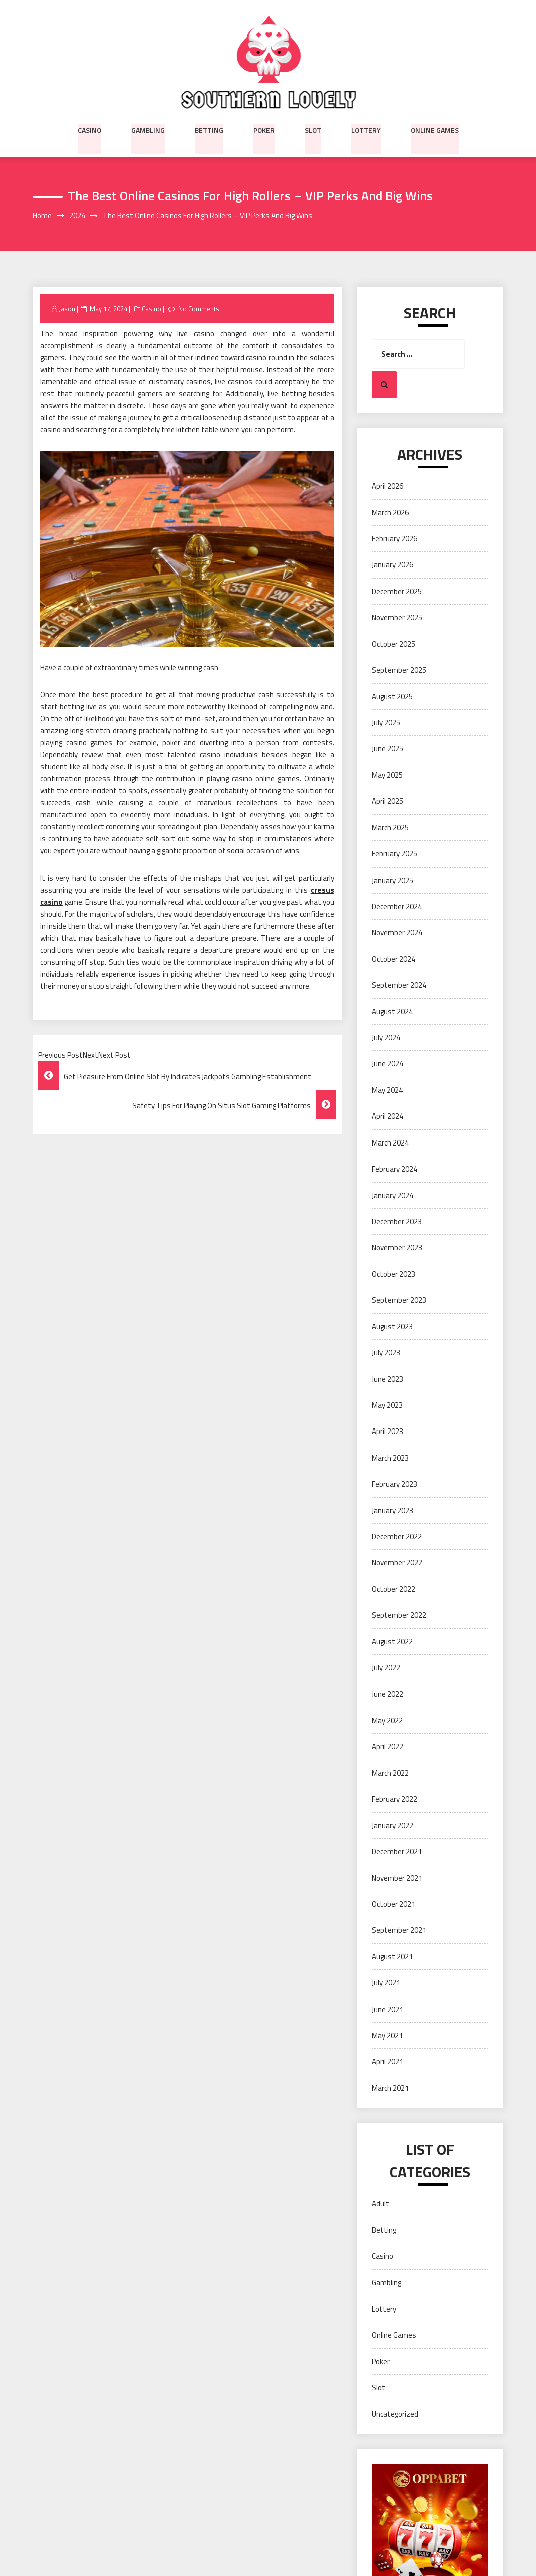 The height and width of the screenshot is (2576, 536). I want to click on April 2022, so click(387, 1747).